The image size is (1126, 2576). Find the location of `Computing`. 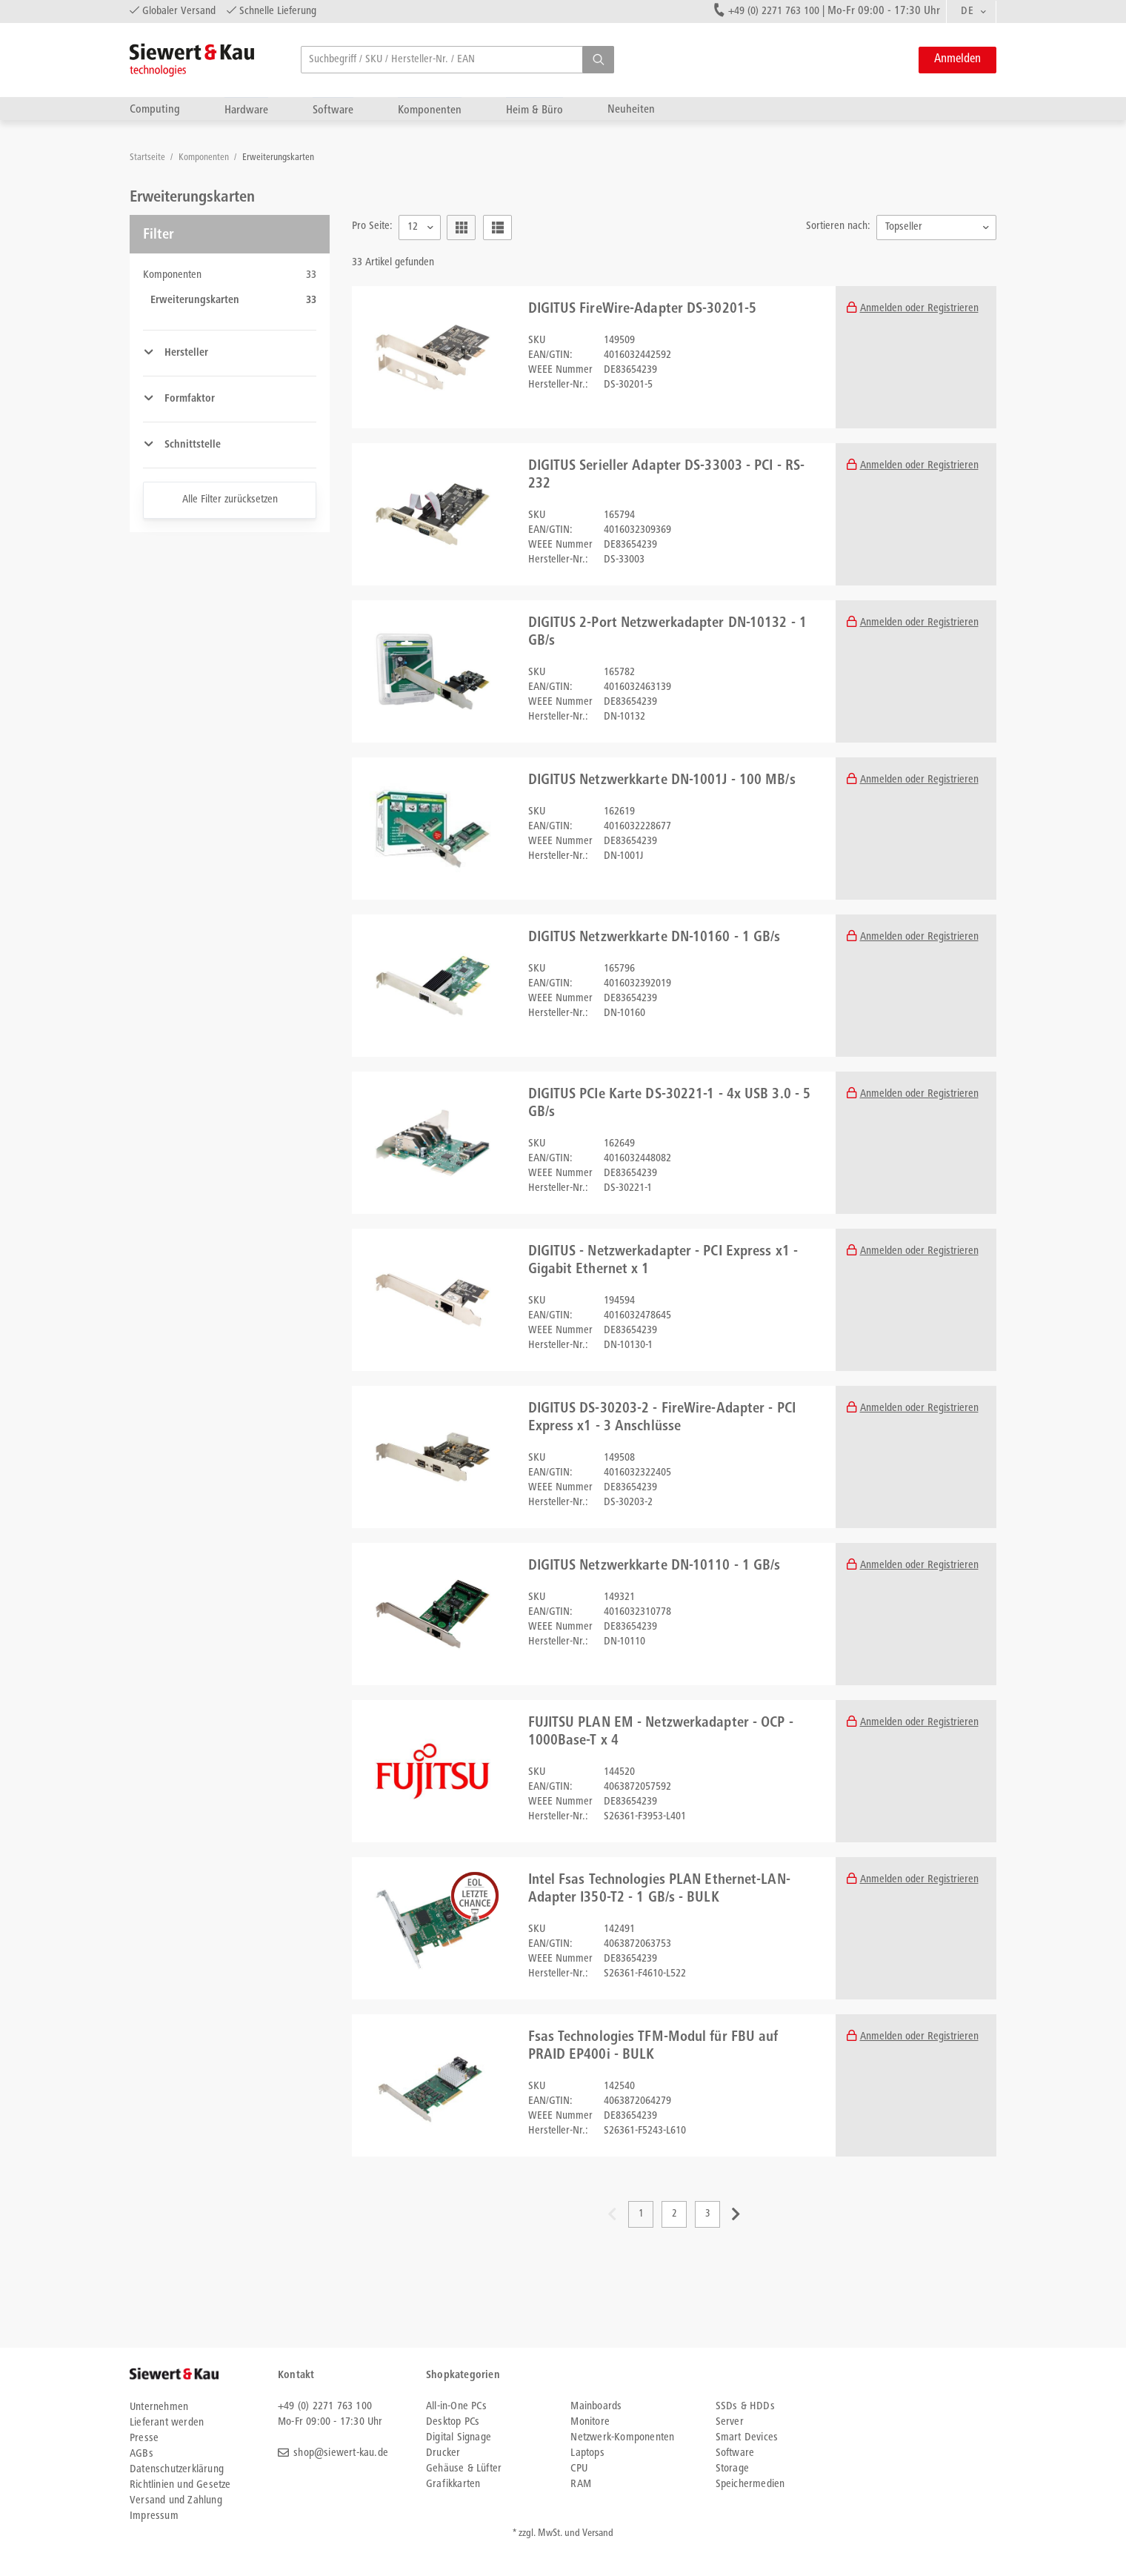

Computing is located at coordinates (155, 109).